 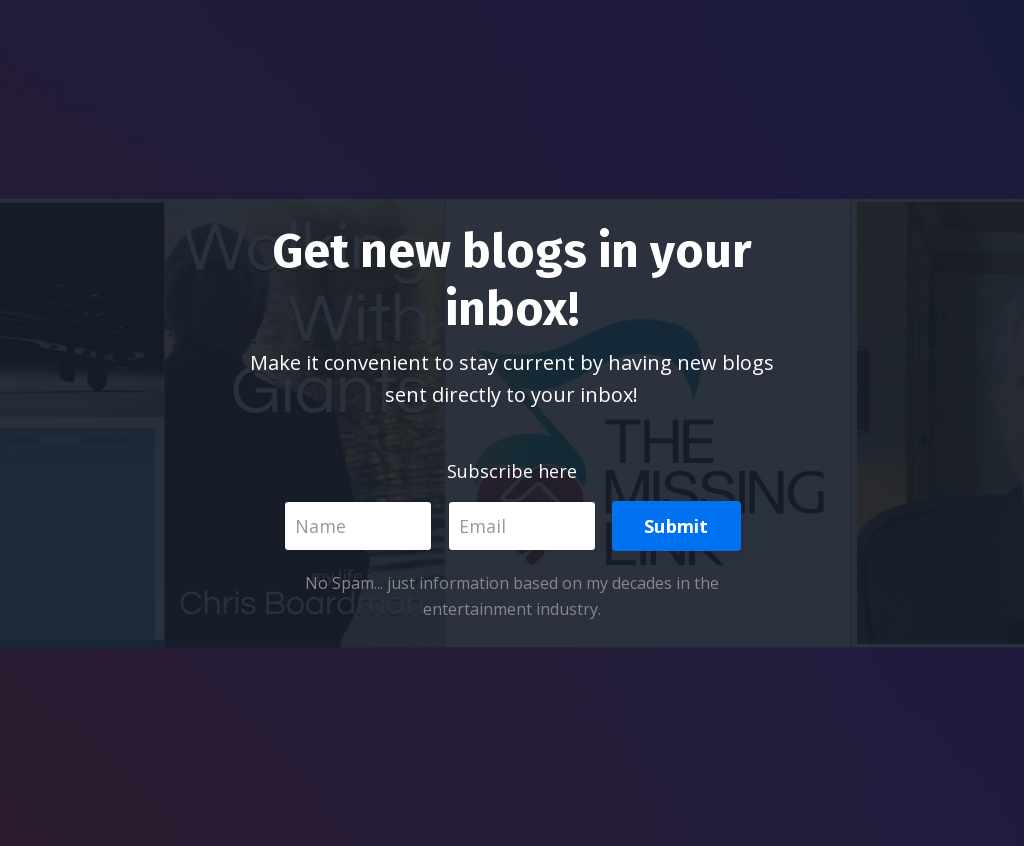 What do you see at coordinates (676, 526) in the screenshot?
I see `Submit` at bounding box center [676, 526].